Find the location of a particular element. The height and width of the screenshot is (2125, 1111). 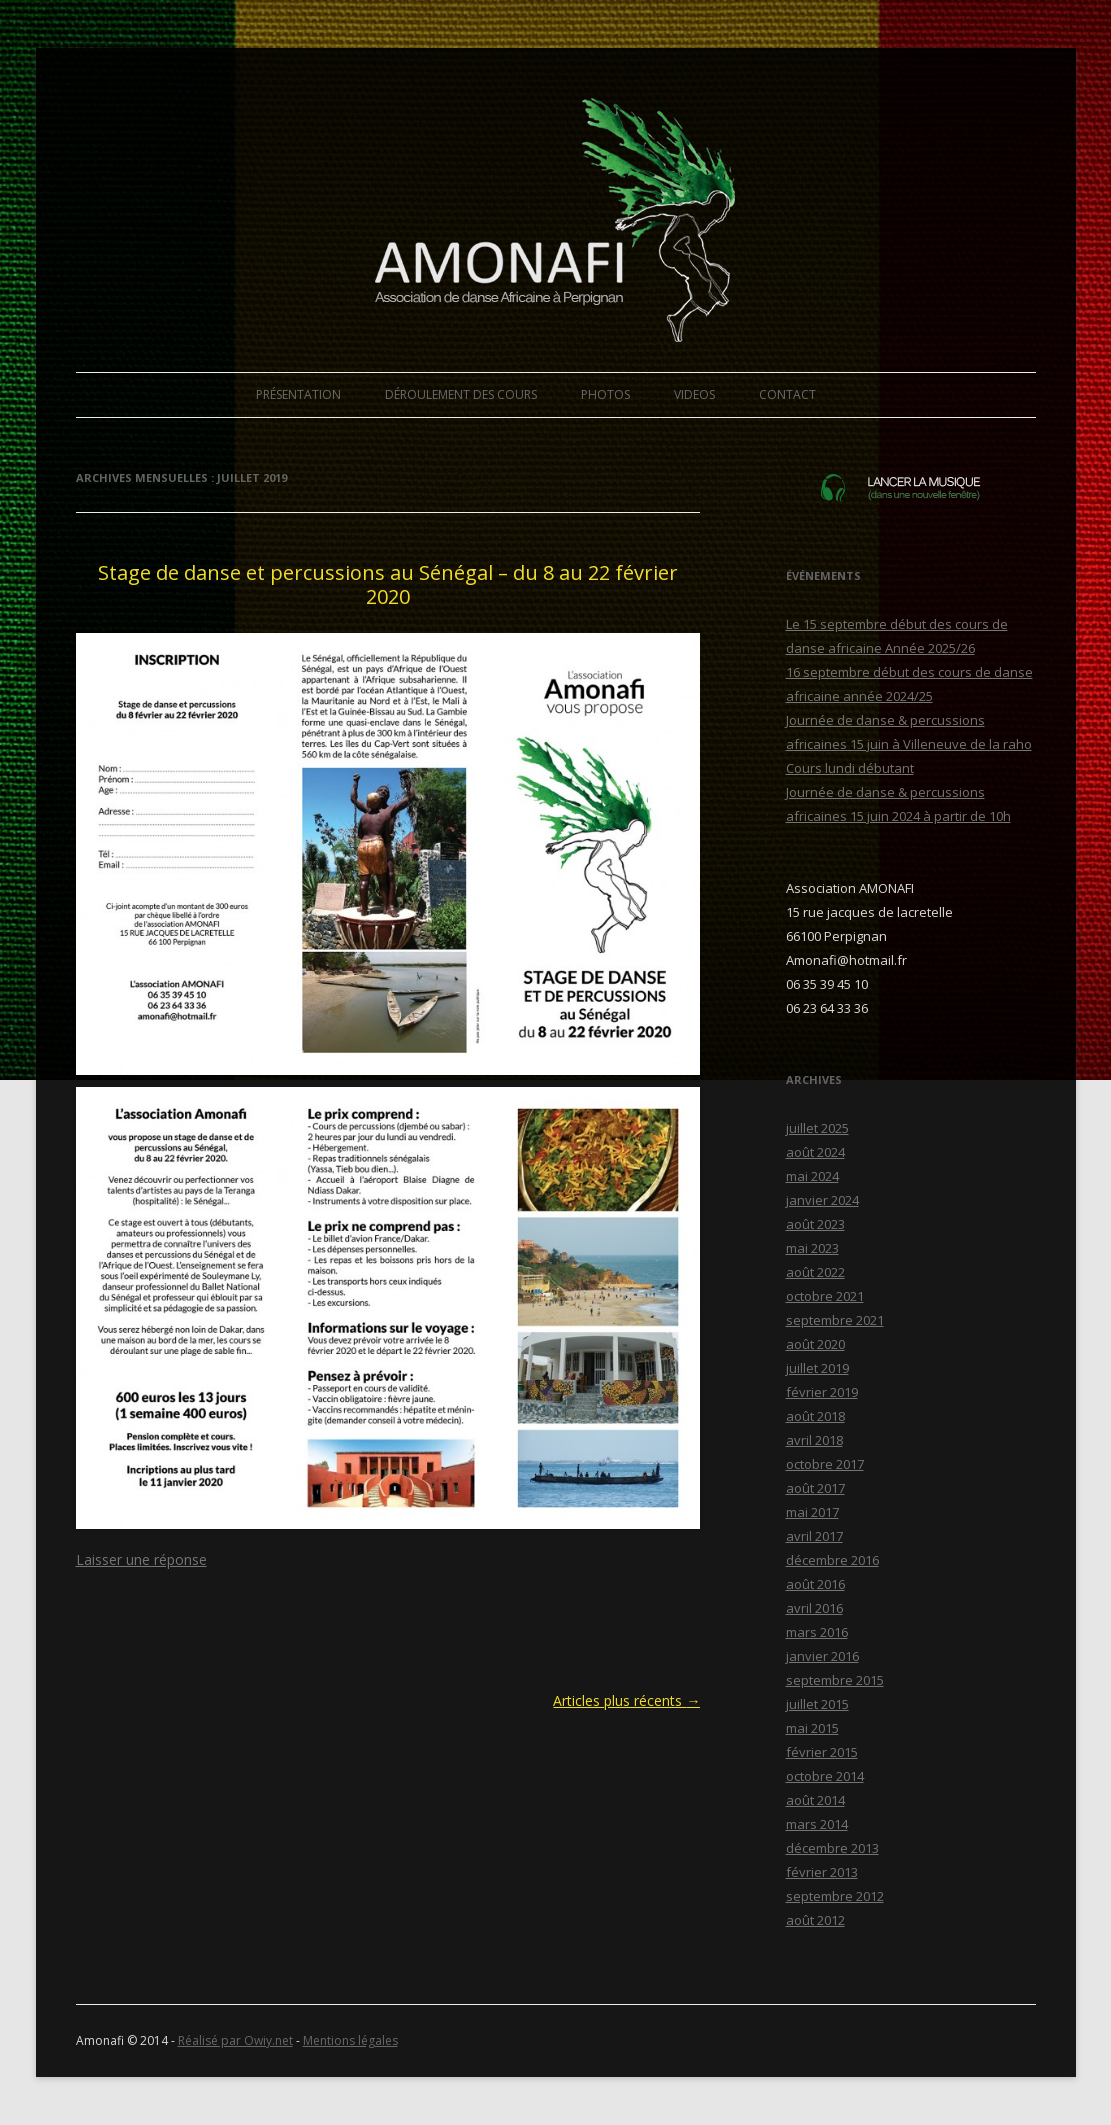

juillet 2025 is located at coordinates (817, 1128).